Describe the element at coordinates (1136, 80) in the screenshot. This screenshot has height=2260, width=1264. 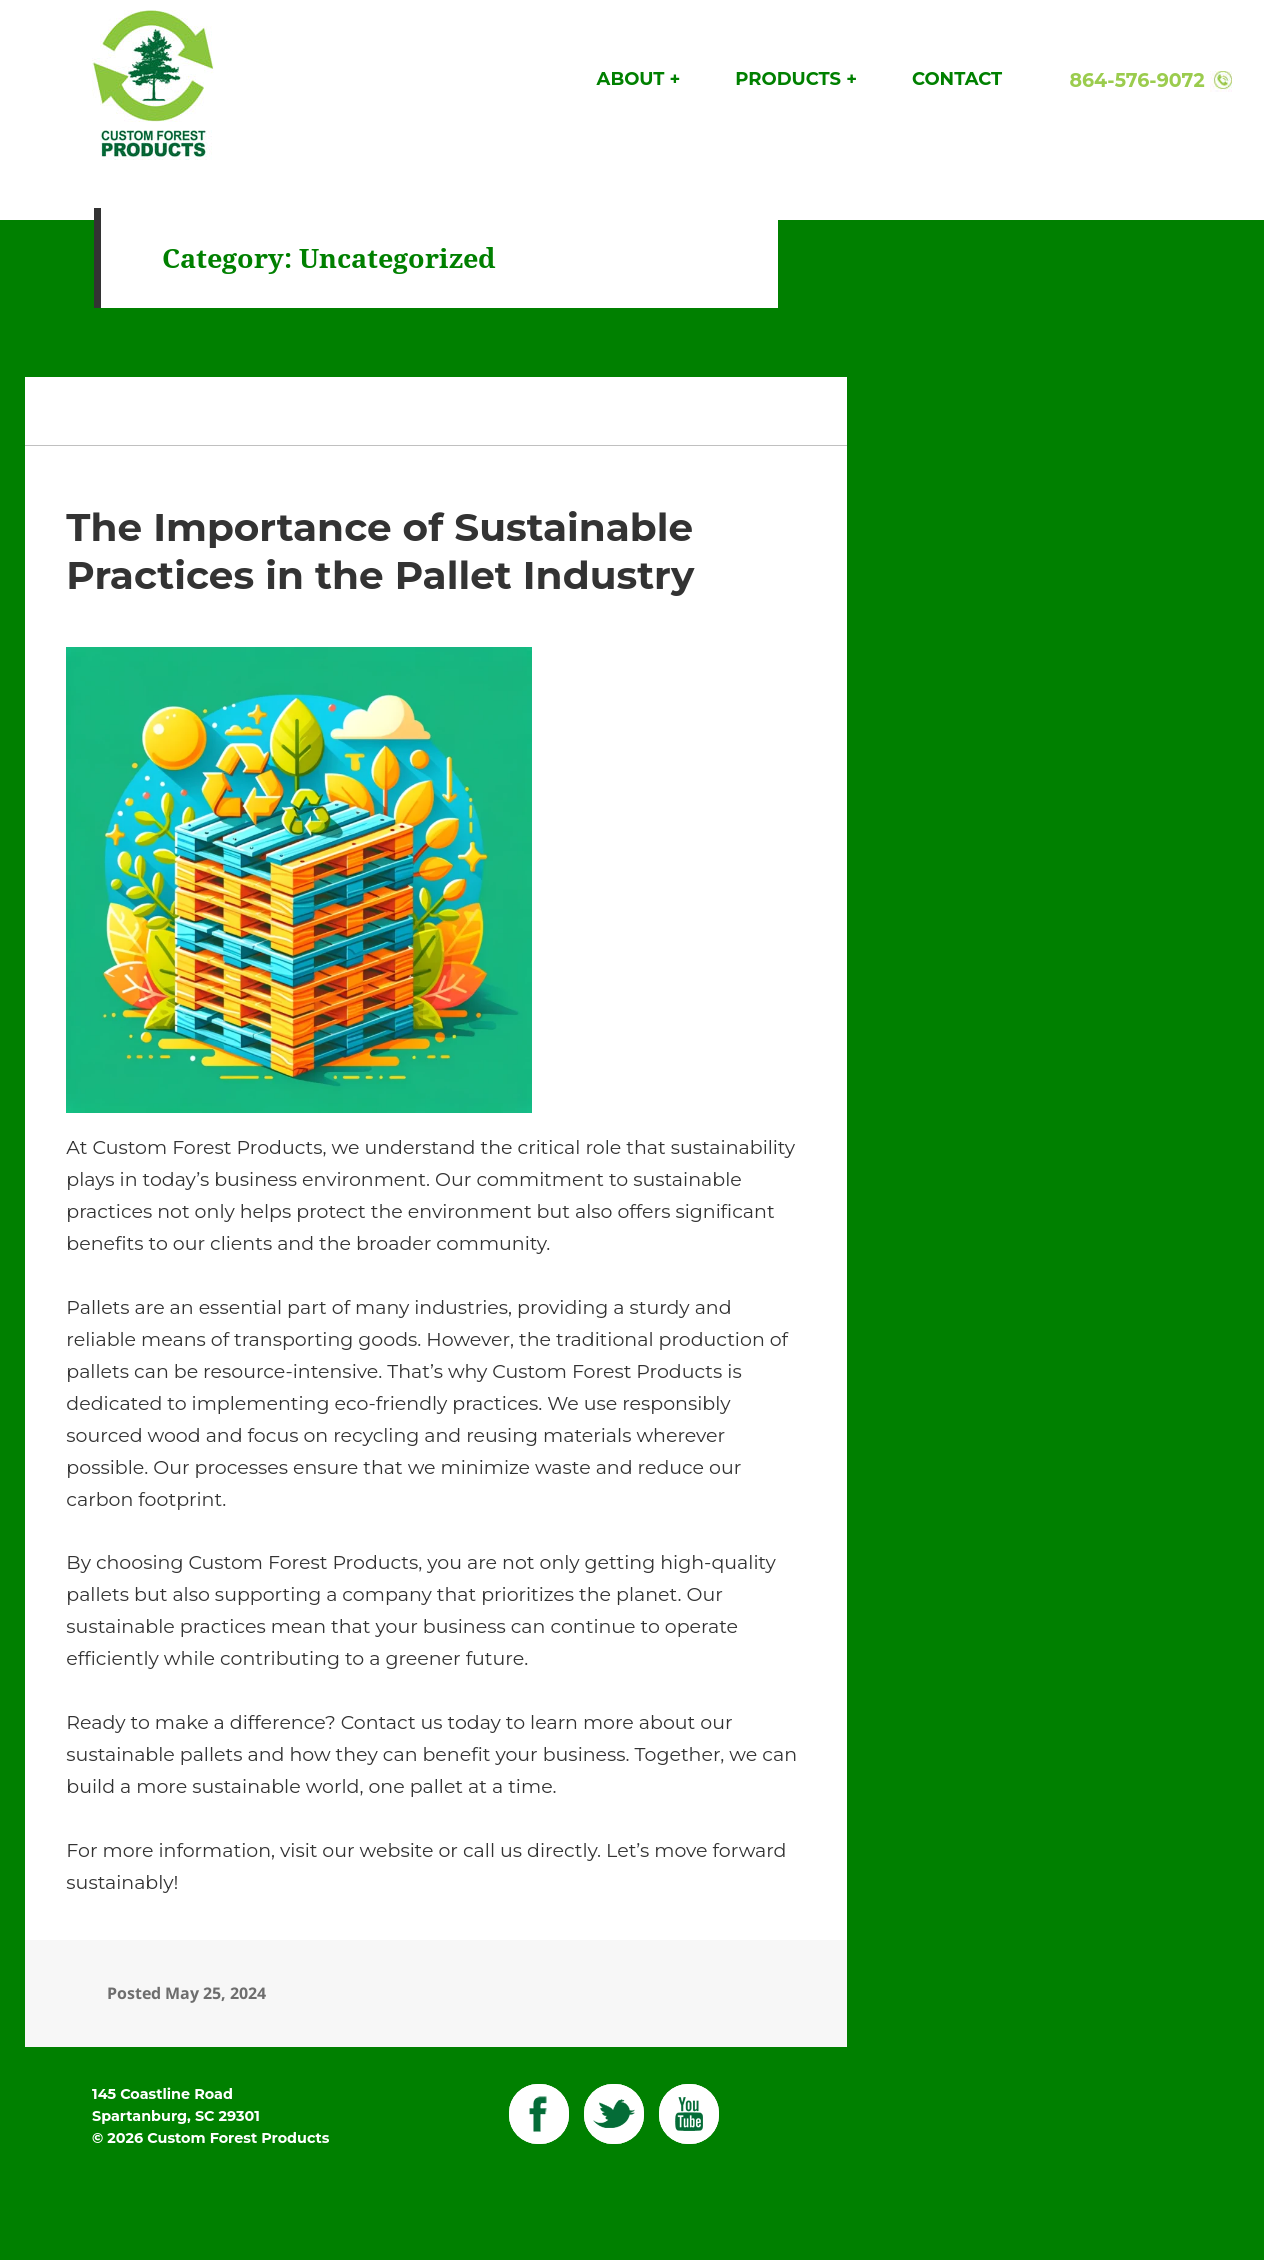
I see `864-576-9072` at that location.